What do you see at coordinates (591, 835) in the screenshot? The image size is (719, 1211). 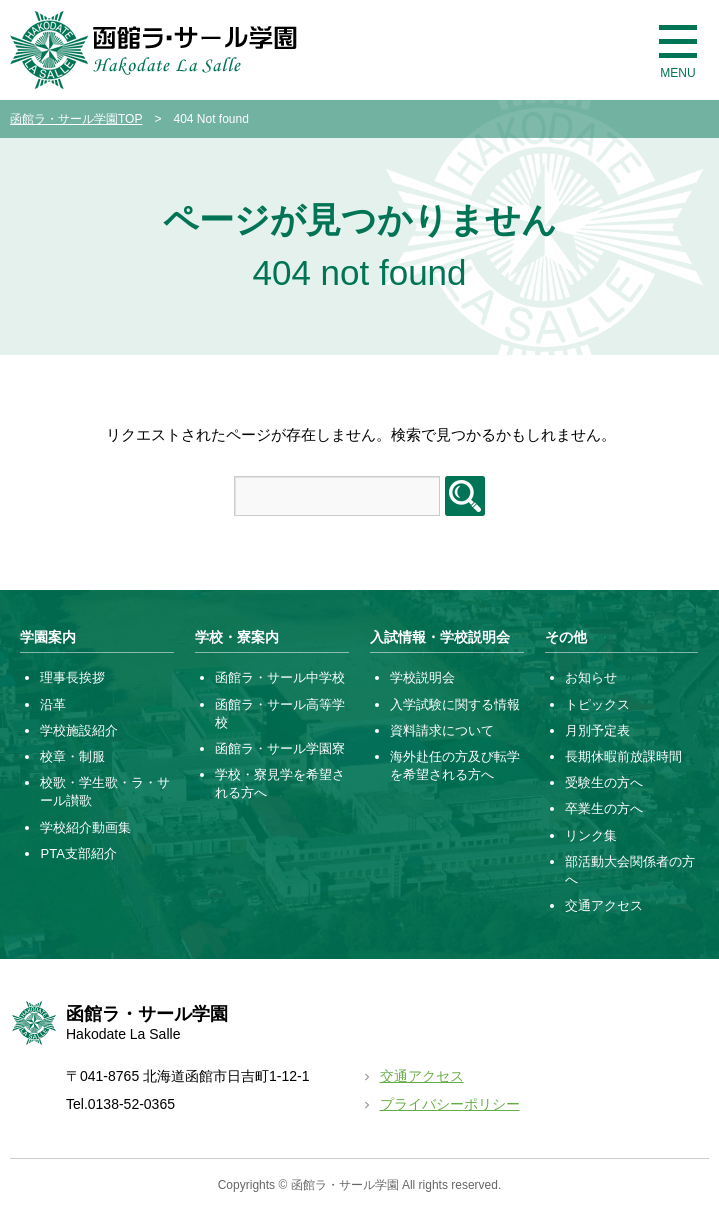 I see `リンク集` at bounding box center [591, 835].